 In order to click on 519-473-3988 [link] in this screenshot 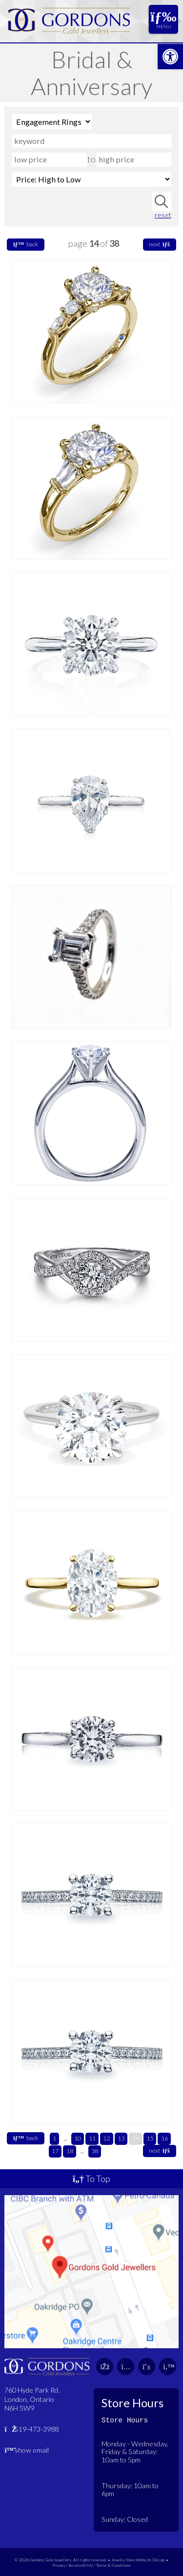, I will do `click(31, 2429)`.